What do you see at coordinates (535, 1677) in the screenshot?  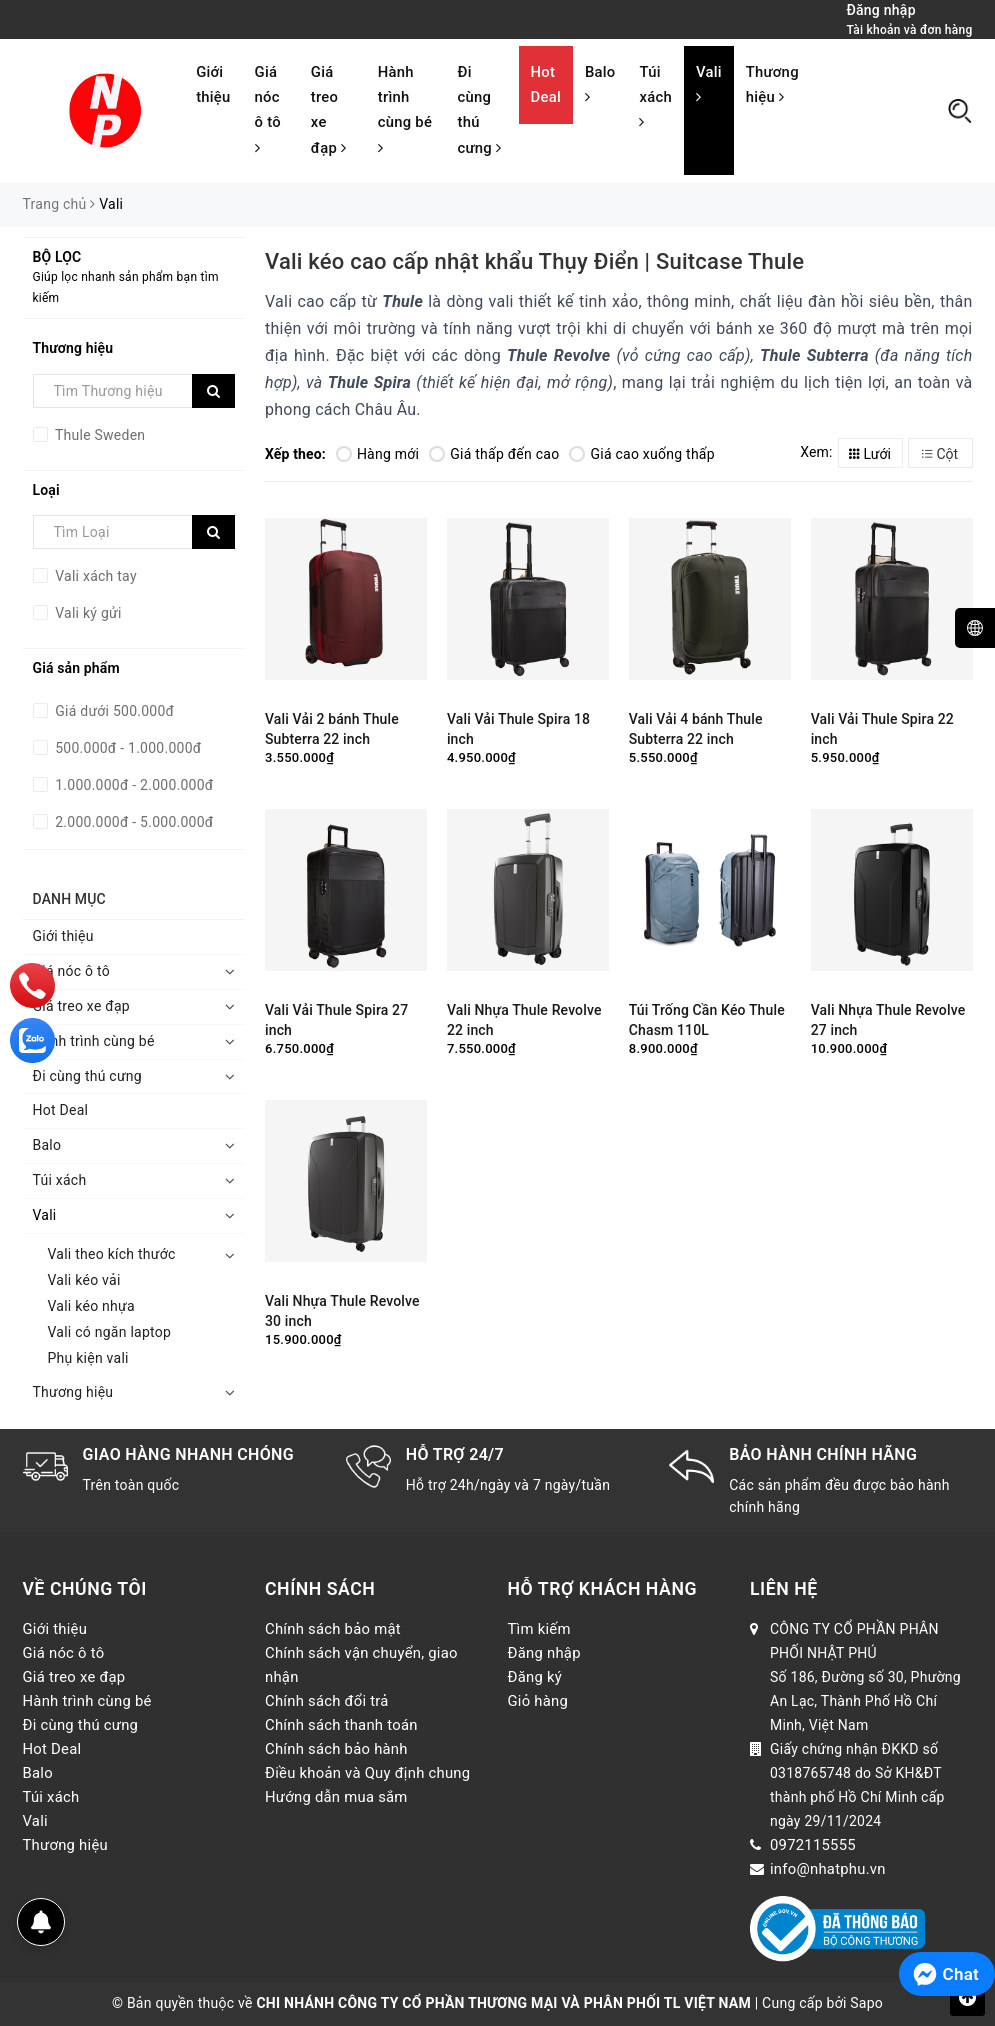 I see `Đăng ký` at bounding box center [535, 1677].